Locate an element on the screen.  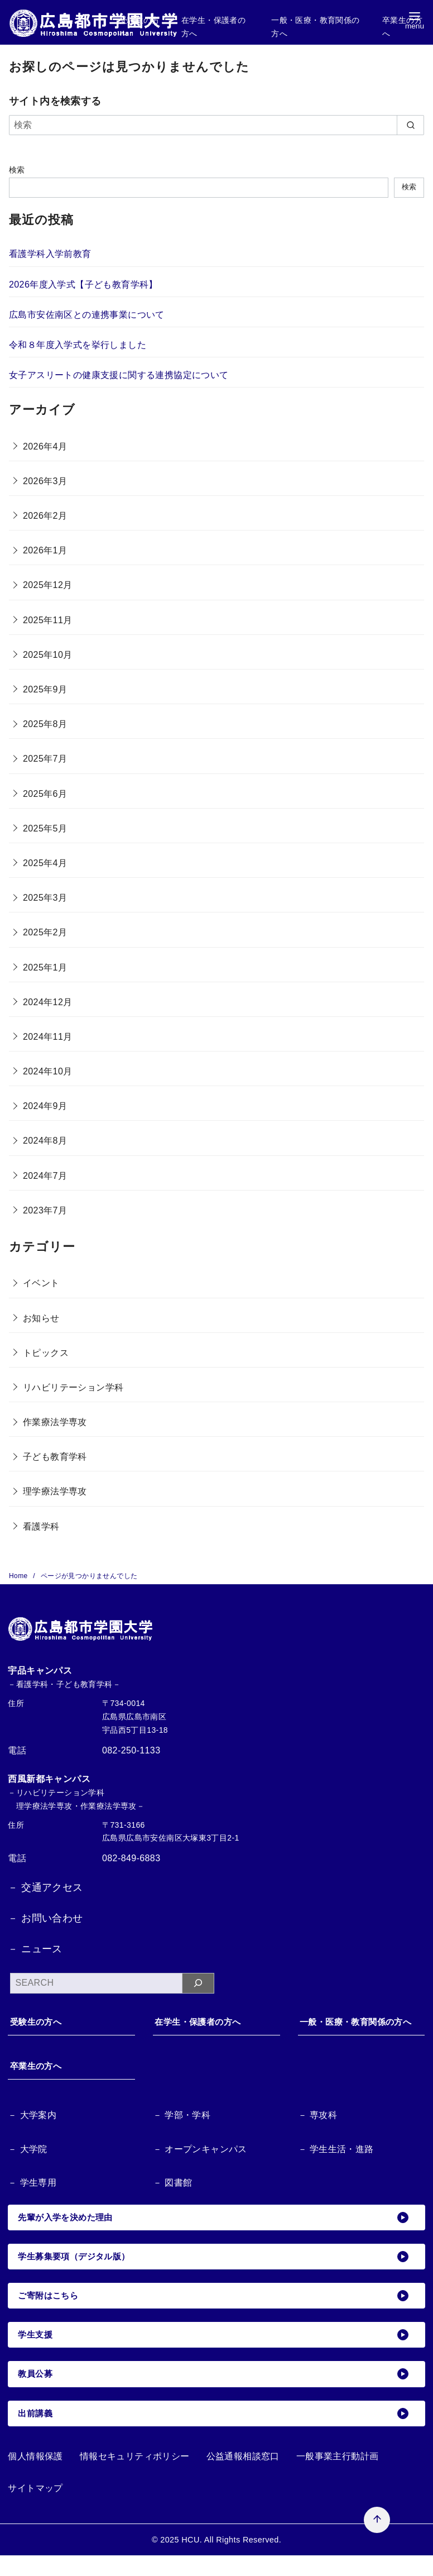
－ オープンキャンパス is located at coordinates (203, 2165).